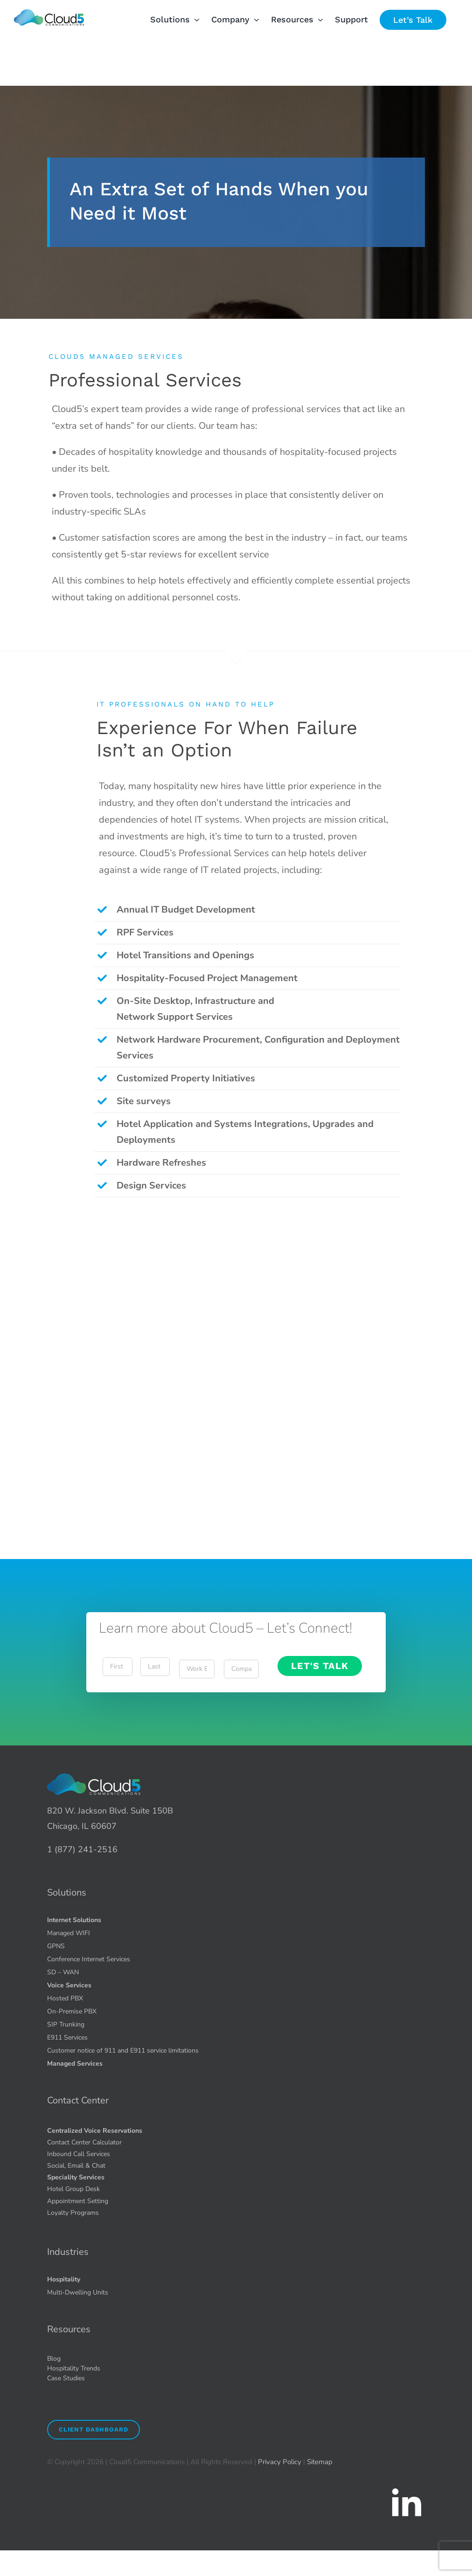 The image size is (472, 2576). What do you see at coordinates (54, 2358) in the screenshot?
I see `Blog` at bounding box center [54, 2358].